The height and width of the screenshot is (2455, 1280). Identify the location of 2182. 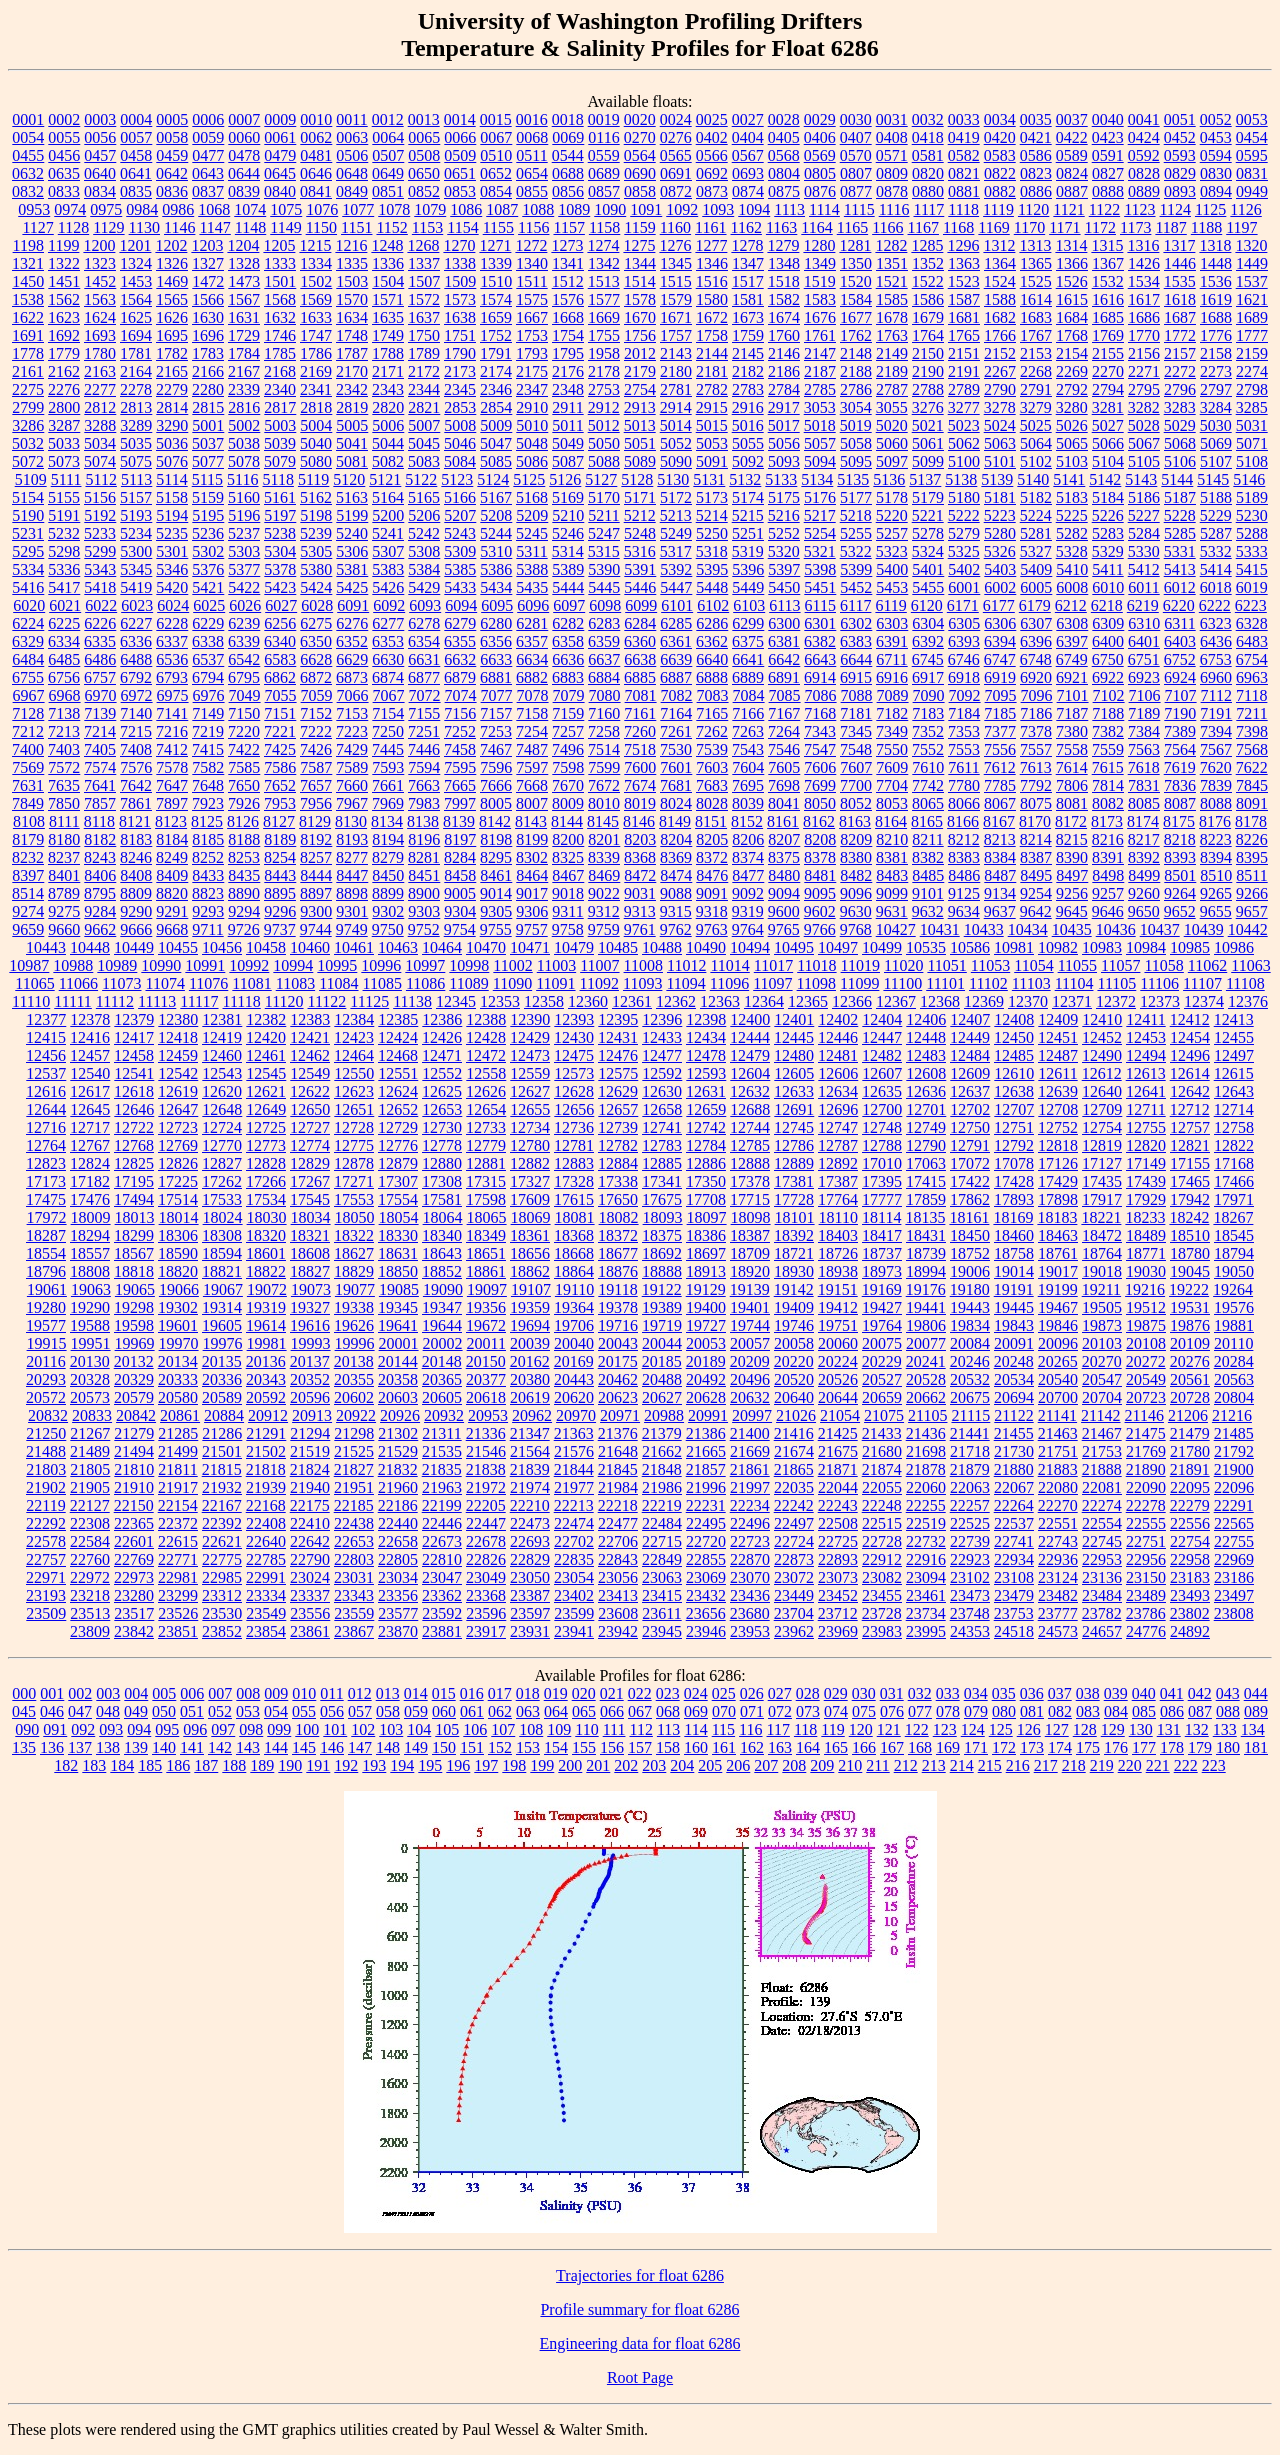
(748, 371).